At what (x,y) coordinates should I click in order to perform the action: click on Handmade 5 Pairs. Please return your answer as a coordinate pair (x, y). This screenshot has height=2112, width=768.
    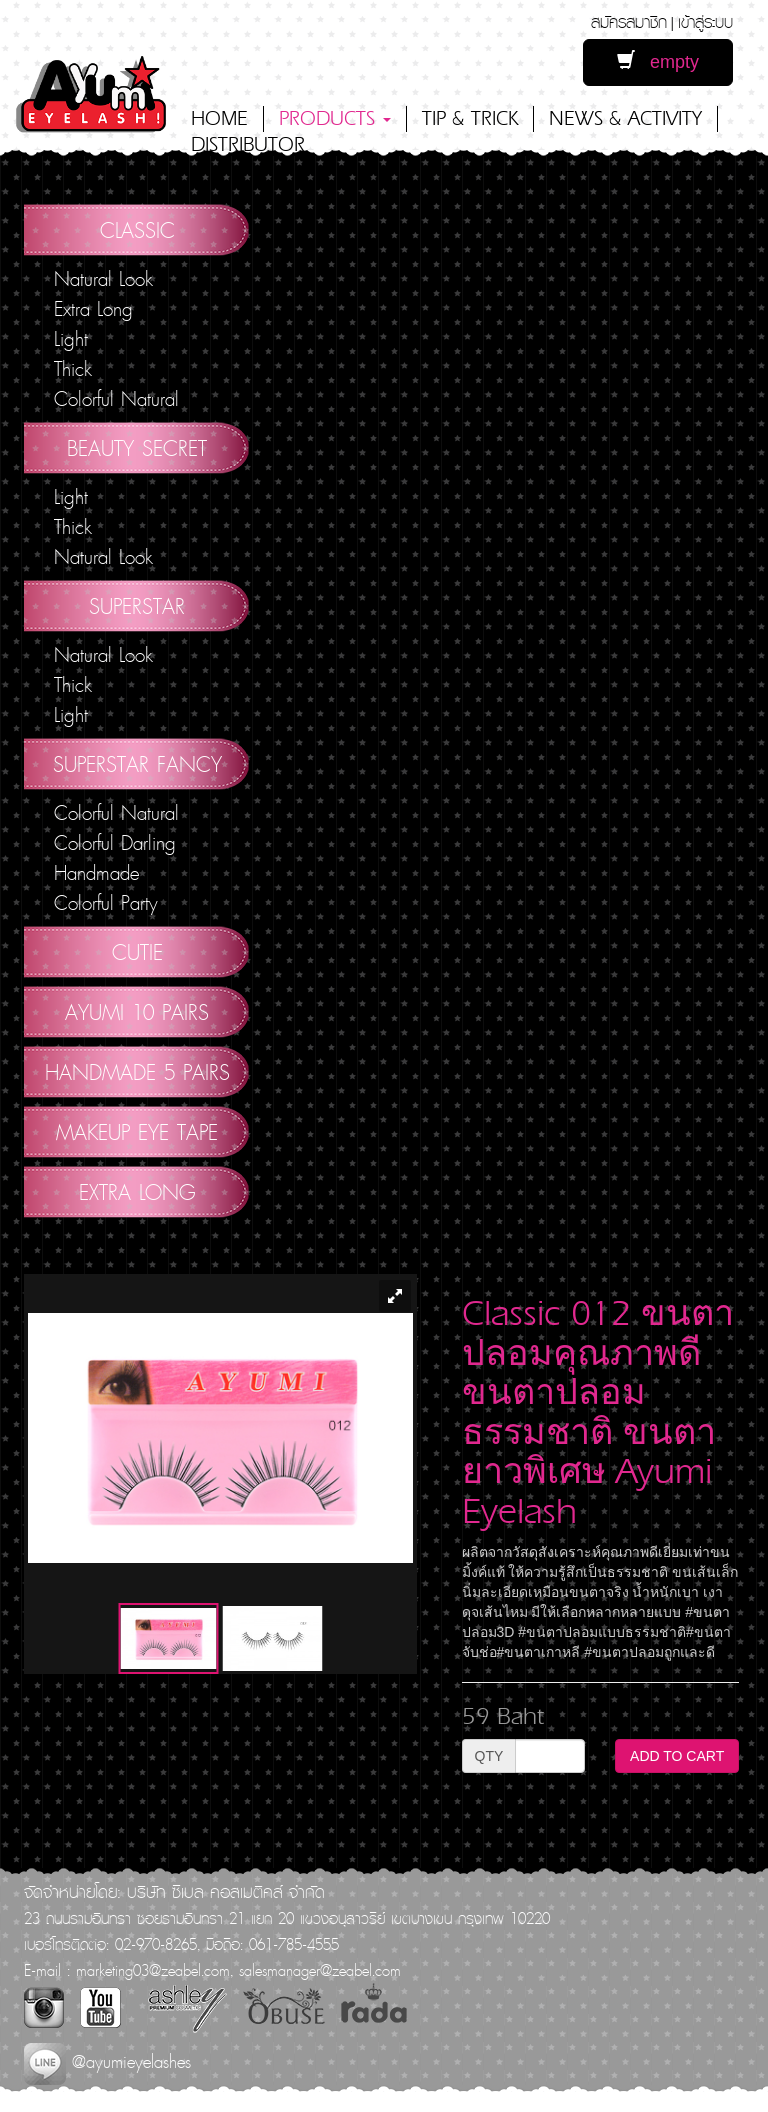
    Looking at the image, I should click on (137, 1072).